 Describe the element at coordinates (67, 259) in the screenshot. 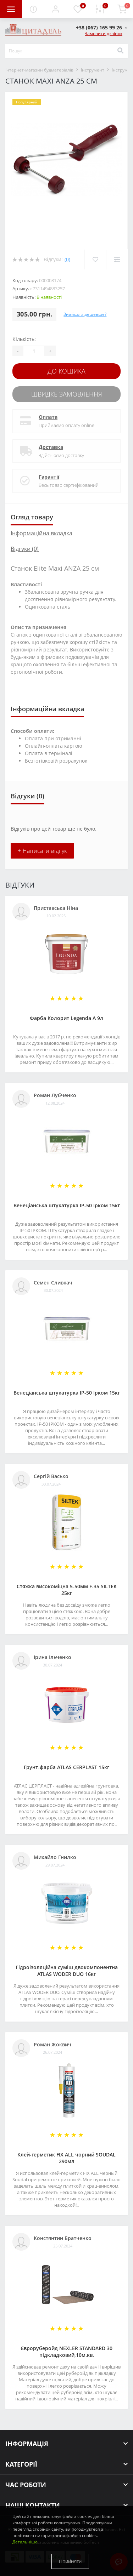

I see `(0)` at that location.